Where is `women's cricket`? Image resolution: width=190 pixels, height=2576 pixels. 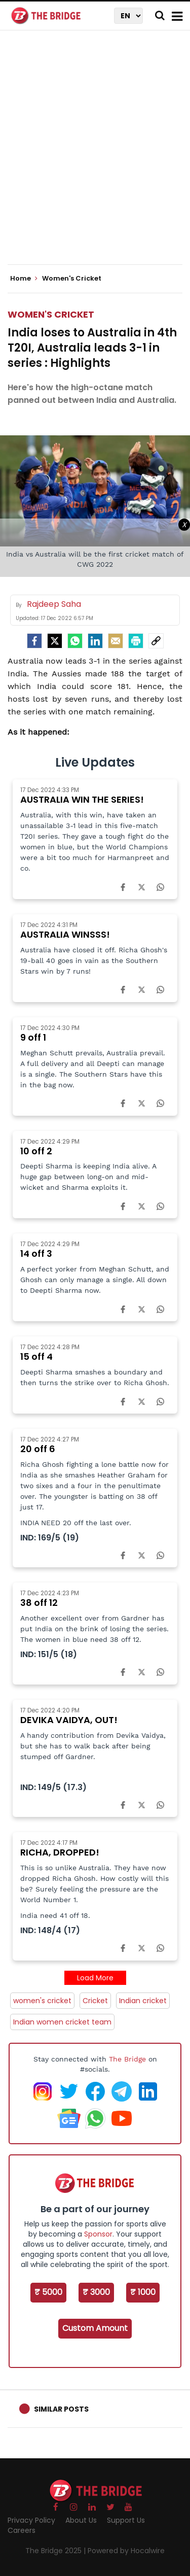
women's cricket is located at coordinates (42, 2001).